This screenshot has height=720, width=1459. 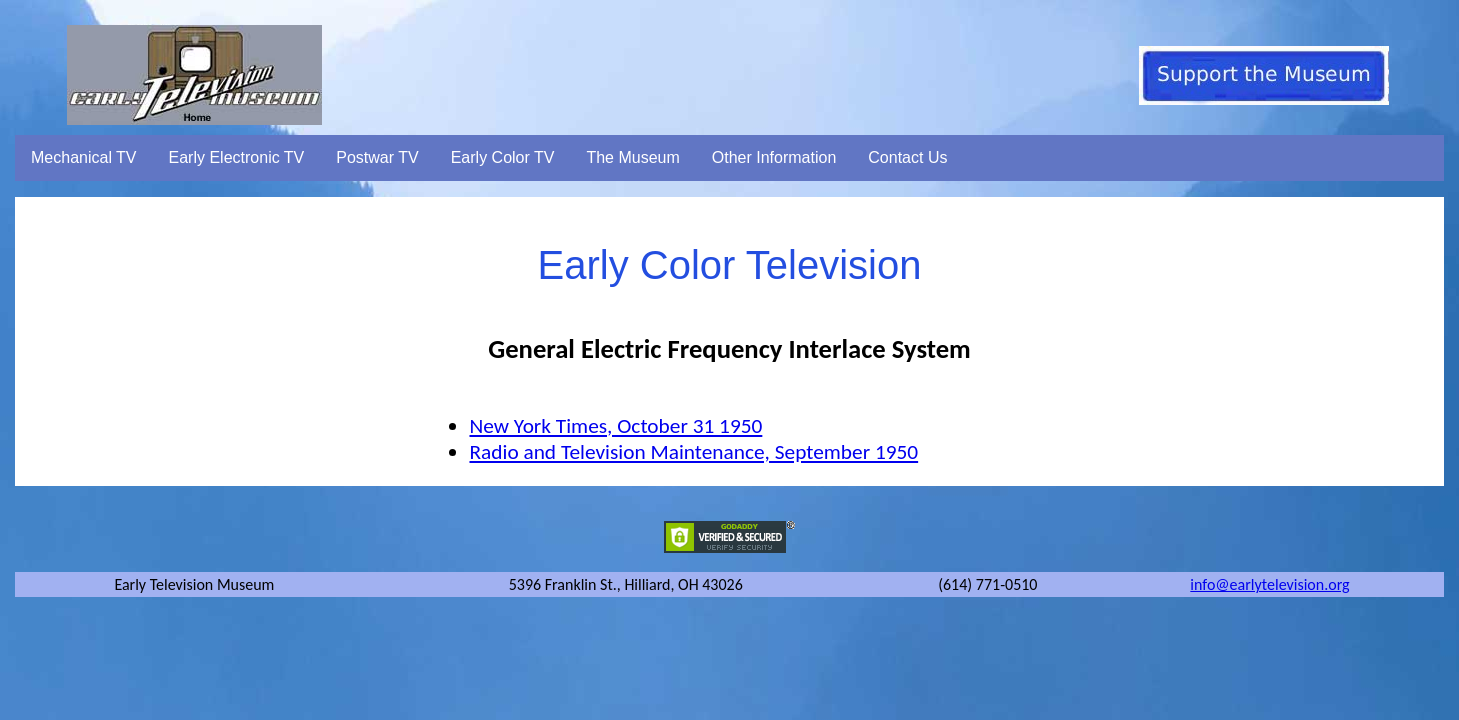 What do you see at coordinates (237, 157) in the screenshot?
I see `Early Electronic TV` at bounding box center [237, 157].